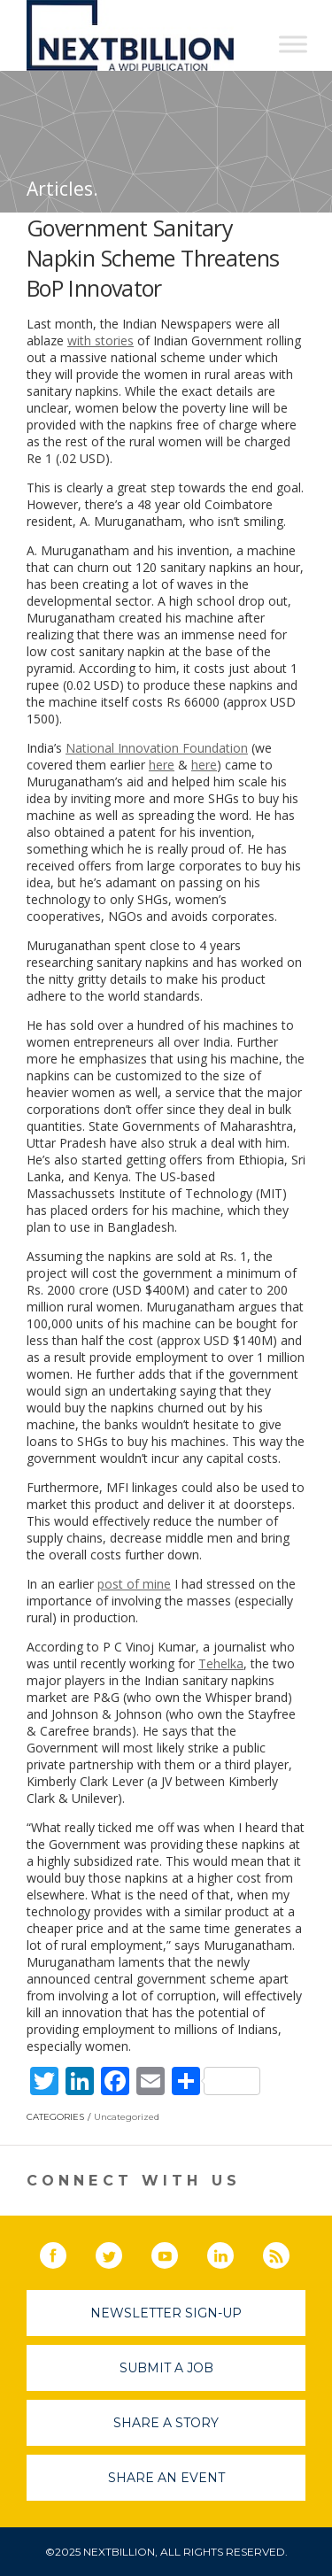 The width and height of the screenshot is (332, 2576). I want to click on RSS, so click(289, 2252).